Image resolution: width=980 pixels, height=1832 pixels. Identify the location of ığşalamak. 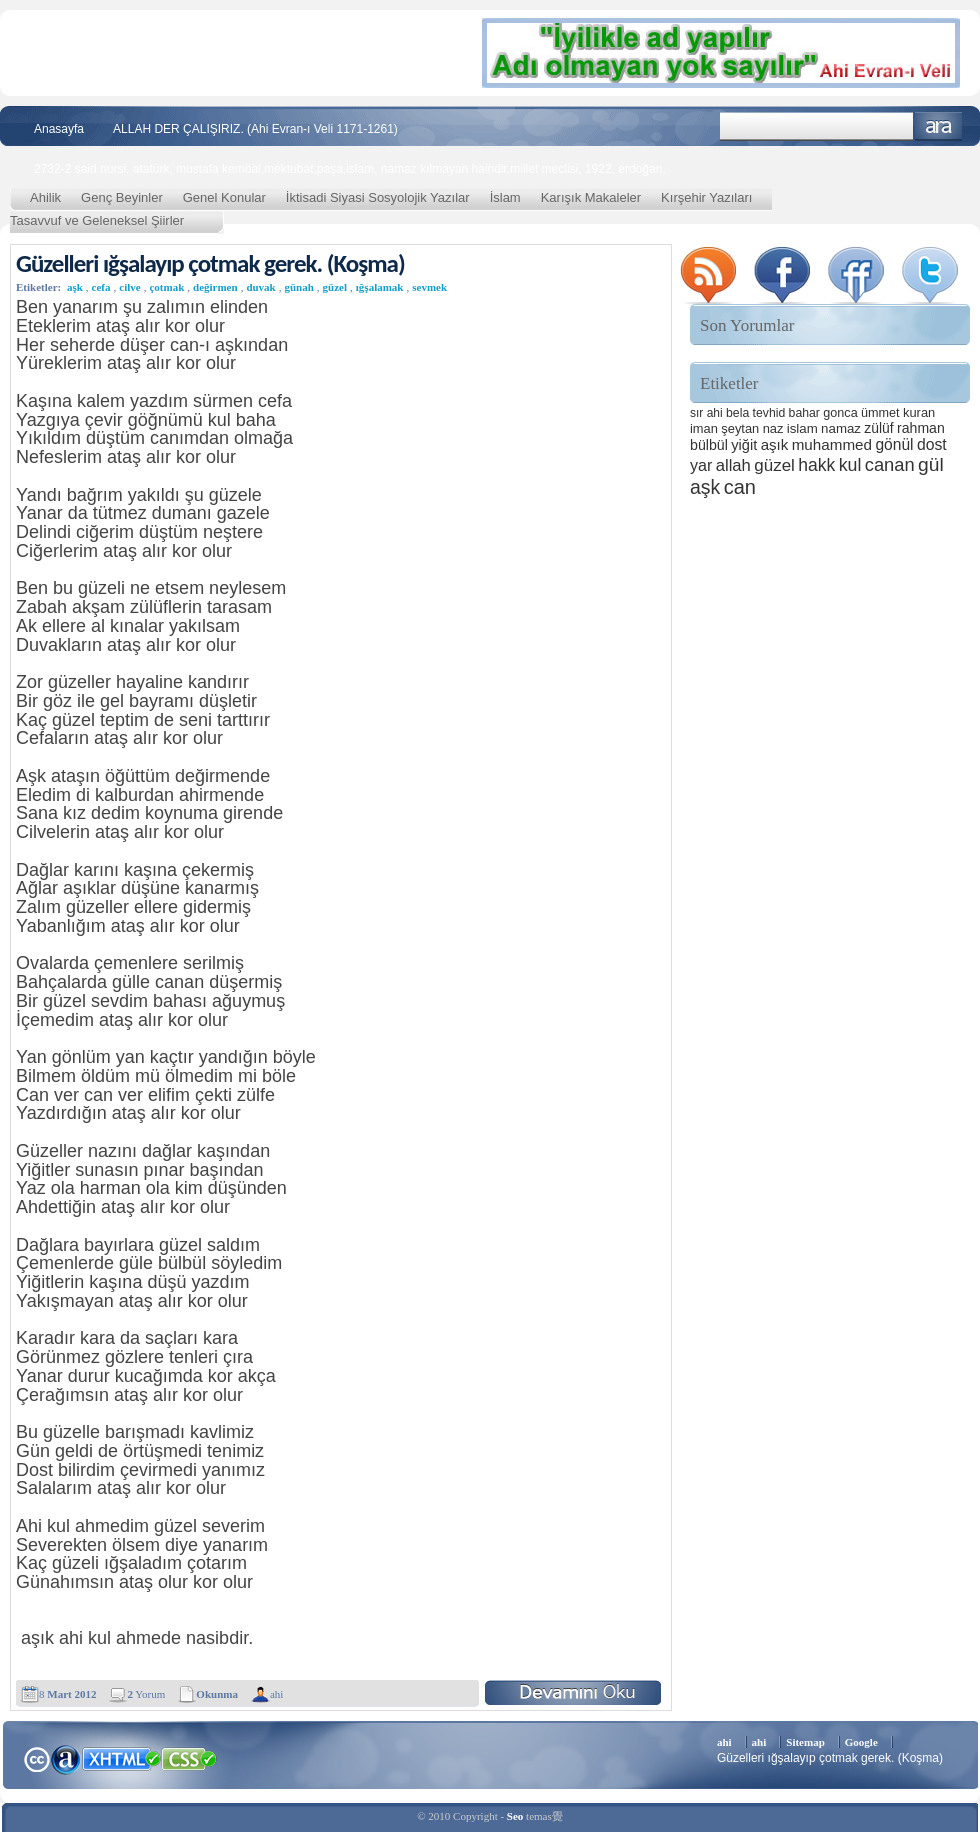
(380, 287).